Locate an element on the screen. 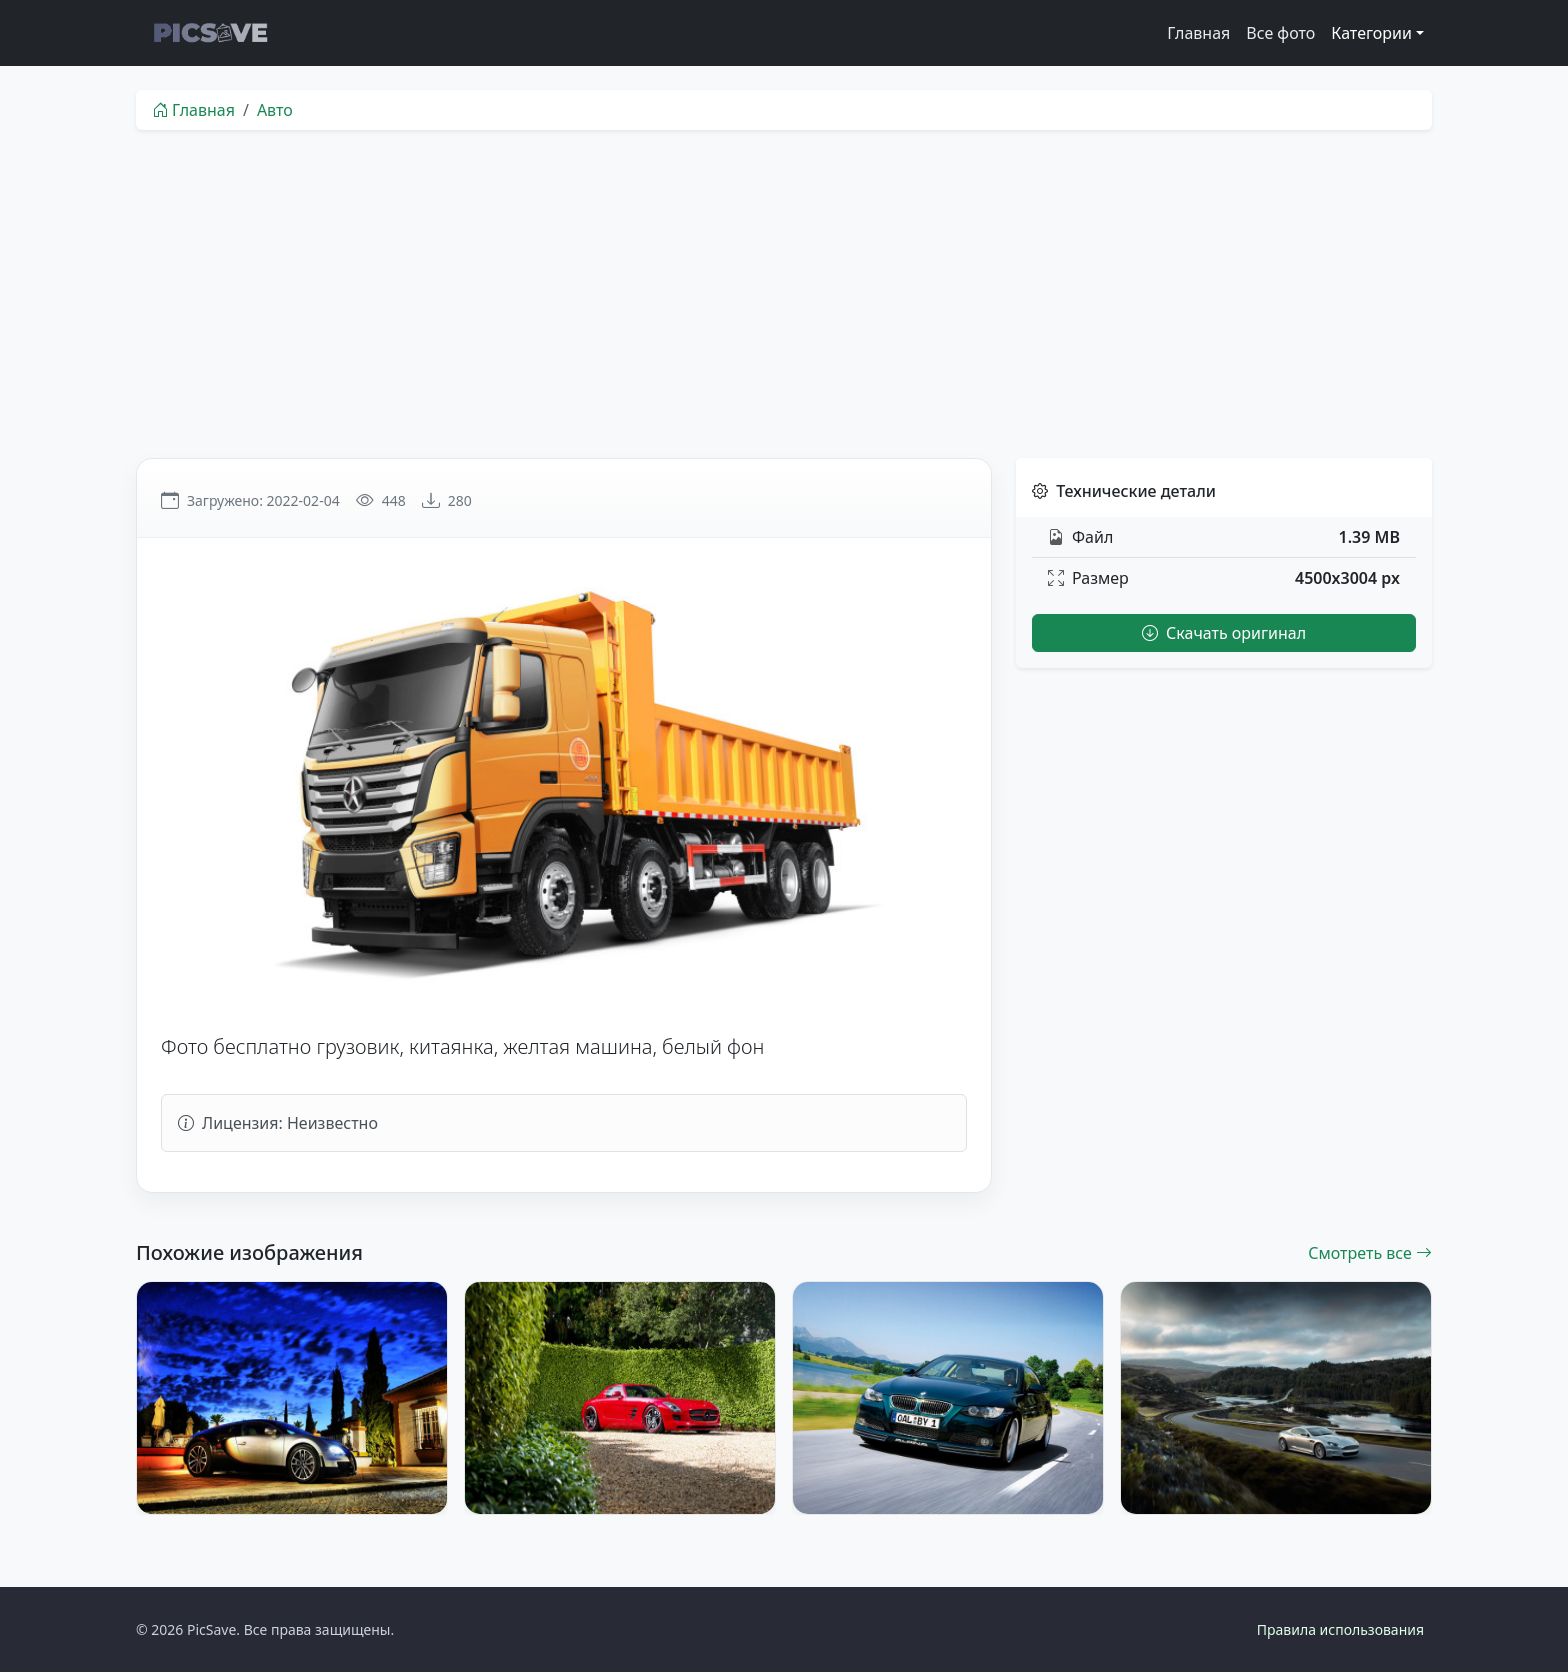 The image size is (1568, 1672). Категории is located at coordinates (1371, 33).